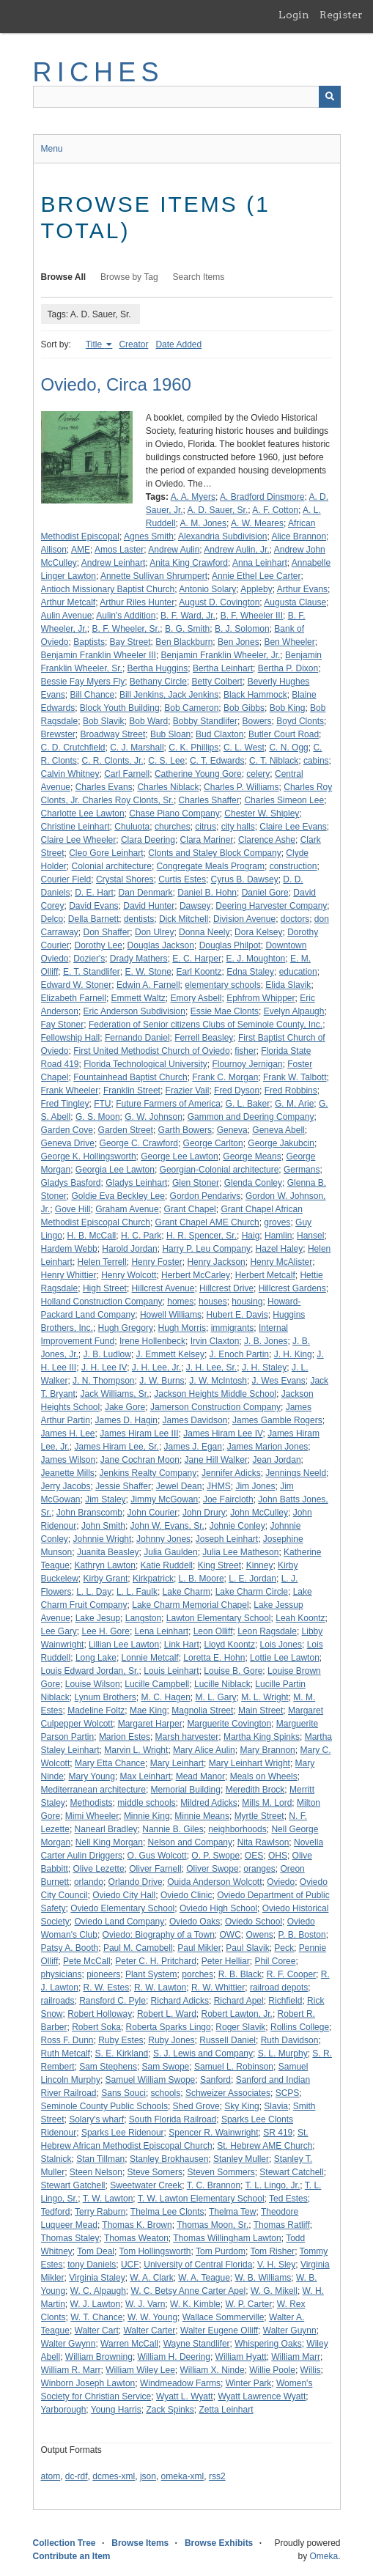  I want to click on Methodists, so click(91, 1803).